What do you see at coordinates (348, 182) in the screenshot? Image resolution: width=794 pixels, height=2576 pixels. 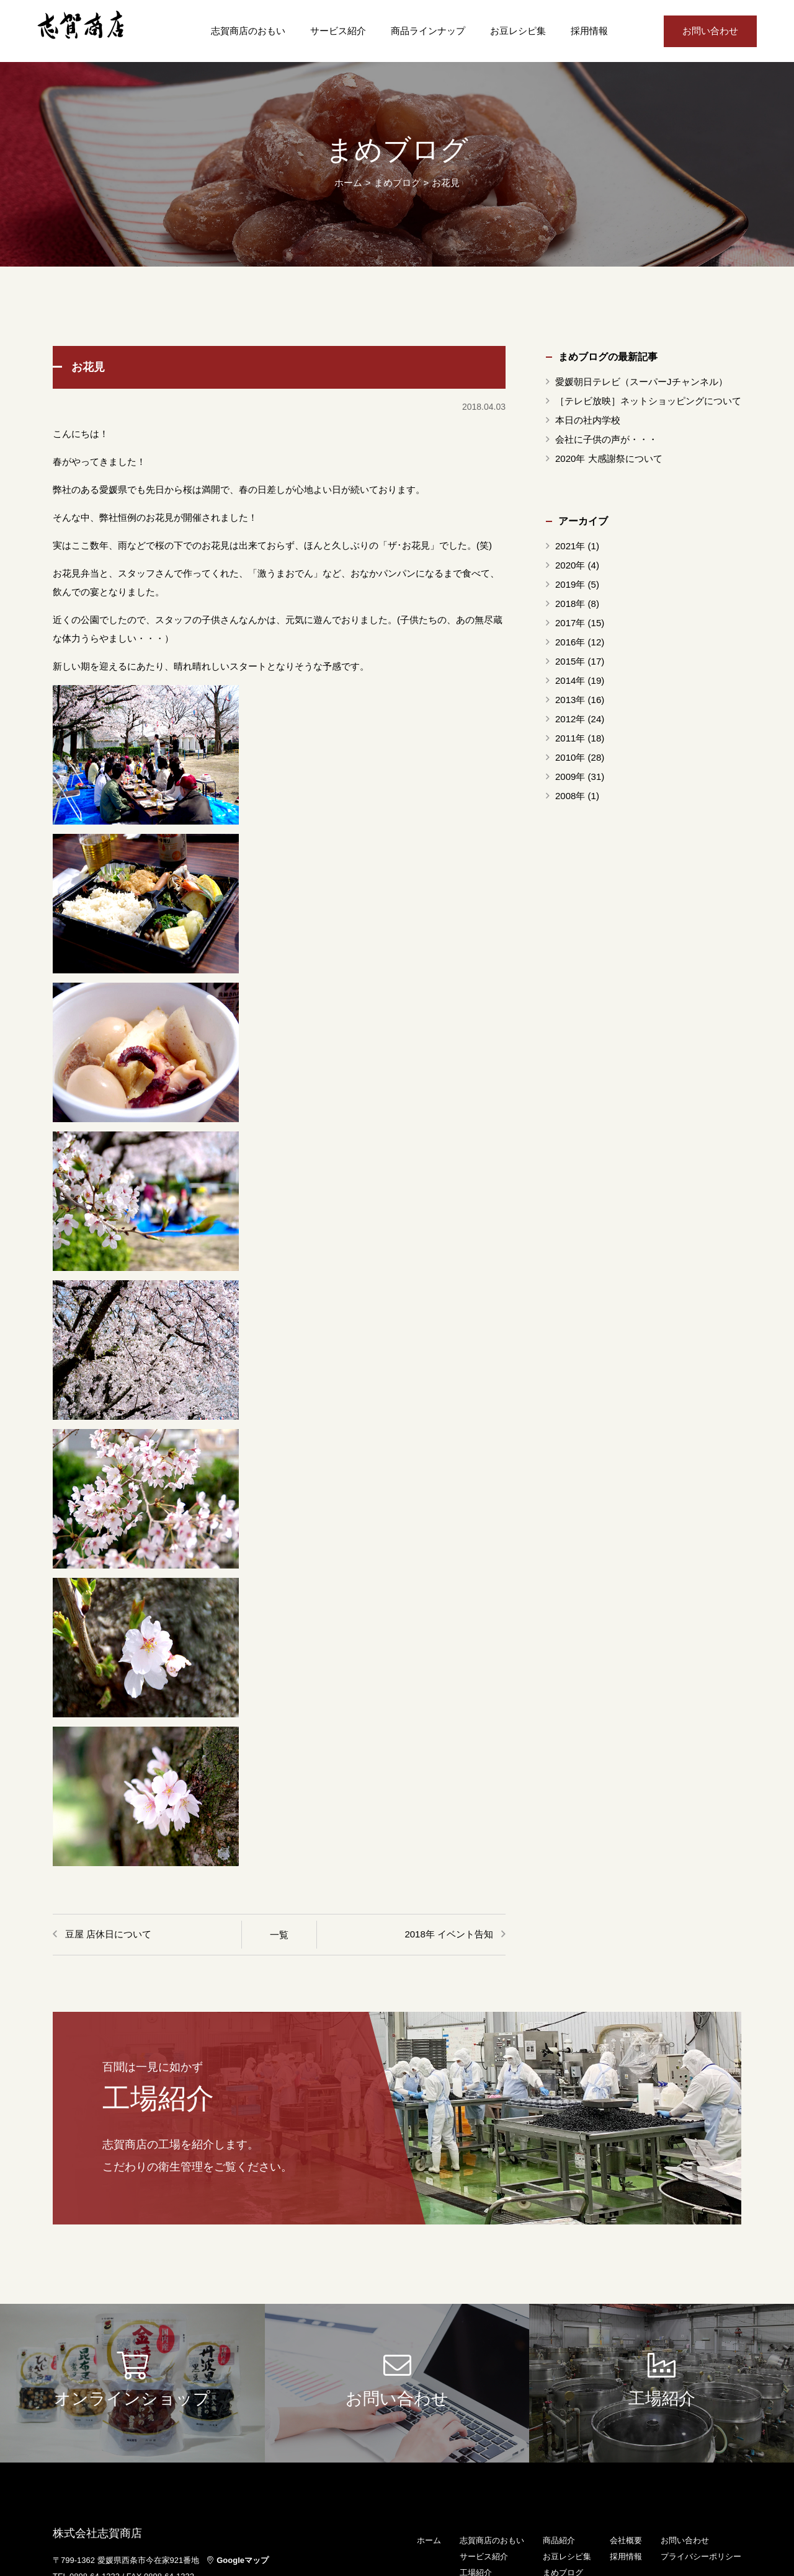 I see `ホーム` at bounding box center [348, 182].